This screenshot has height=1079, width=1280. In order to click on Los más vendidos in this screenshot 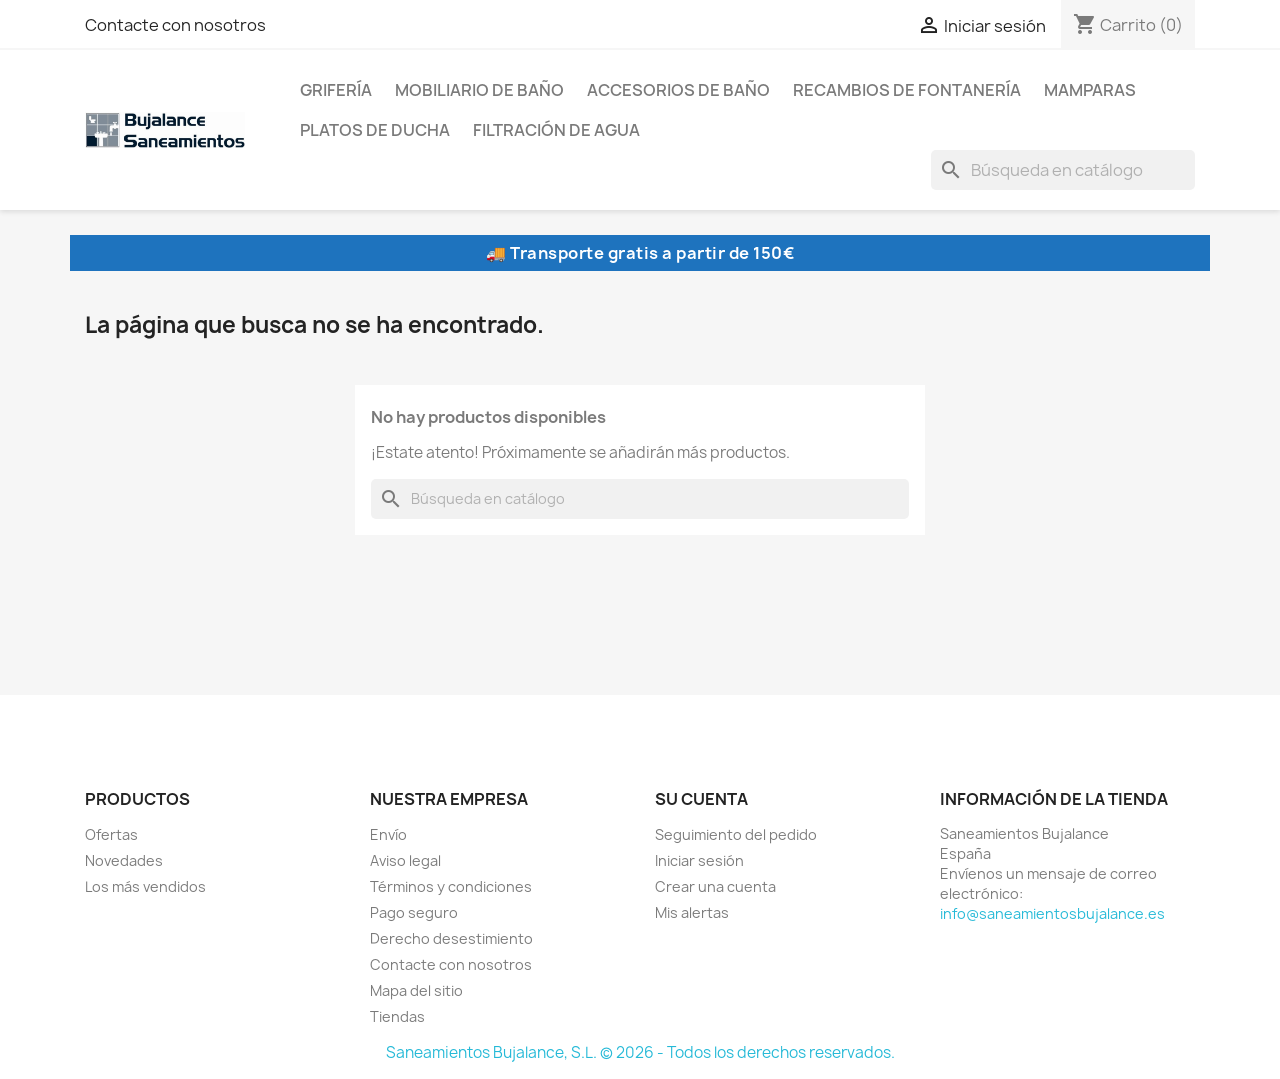, I will do `click(145, 886)`.